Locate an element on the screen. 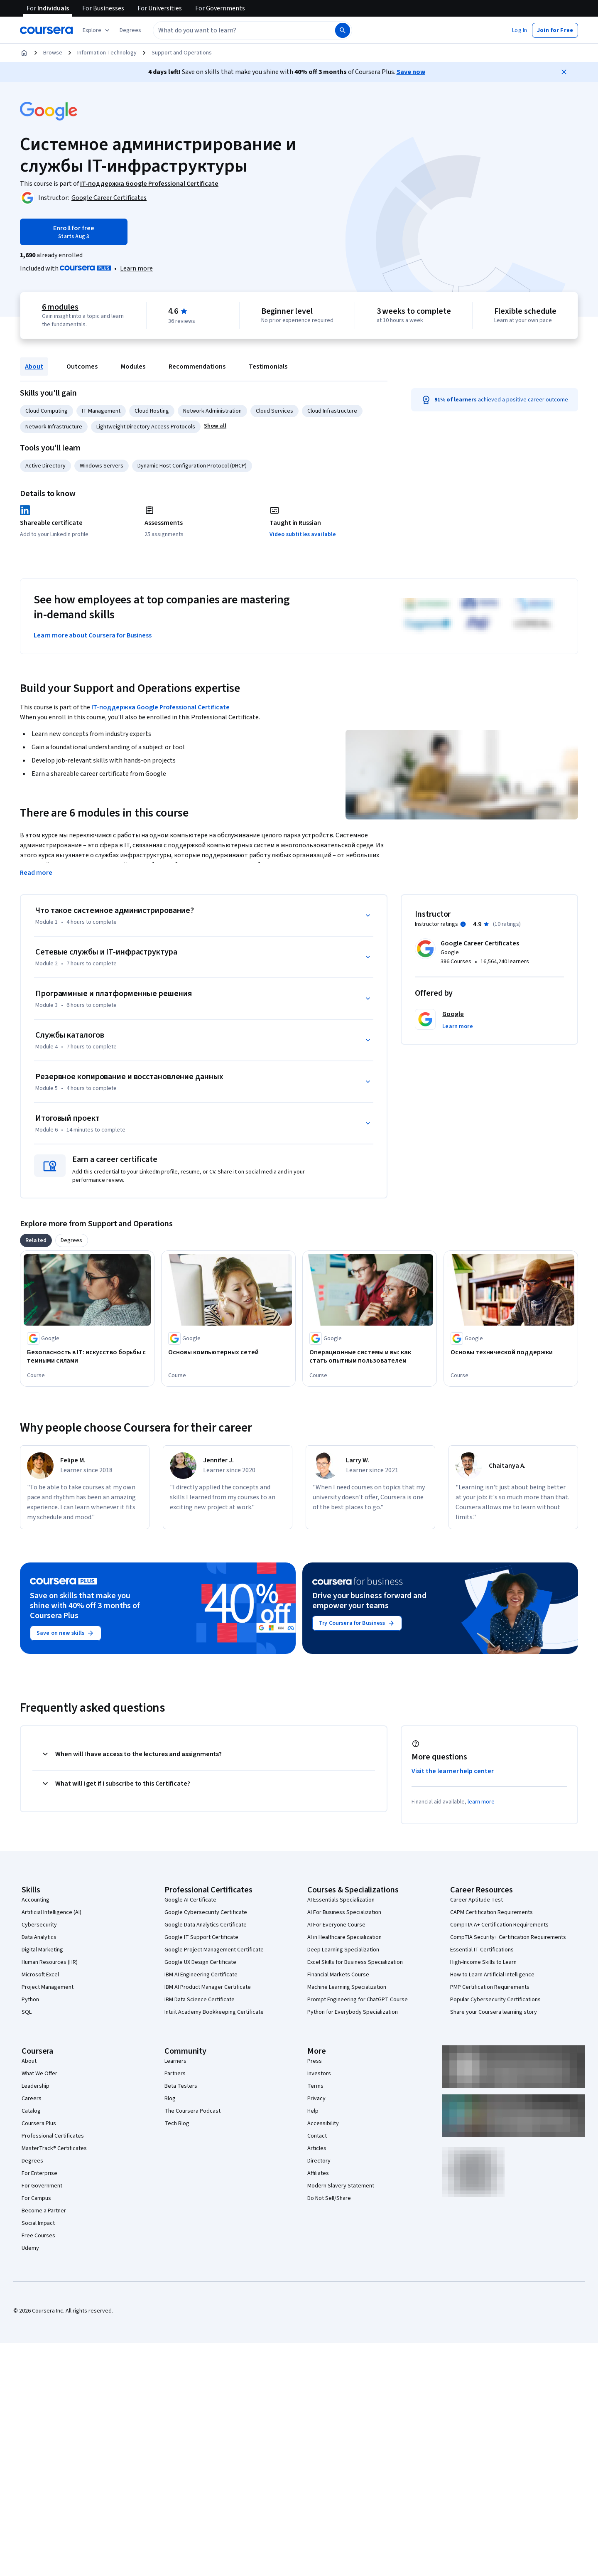 This screenshot has width=598, height=2576. Network Administration is located at coordinates (212, 411).